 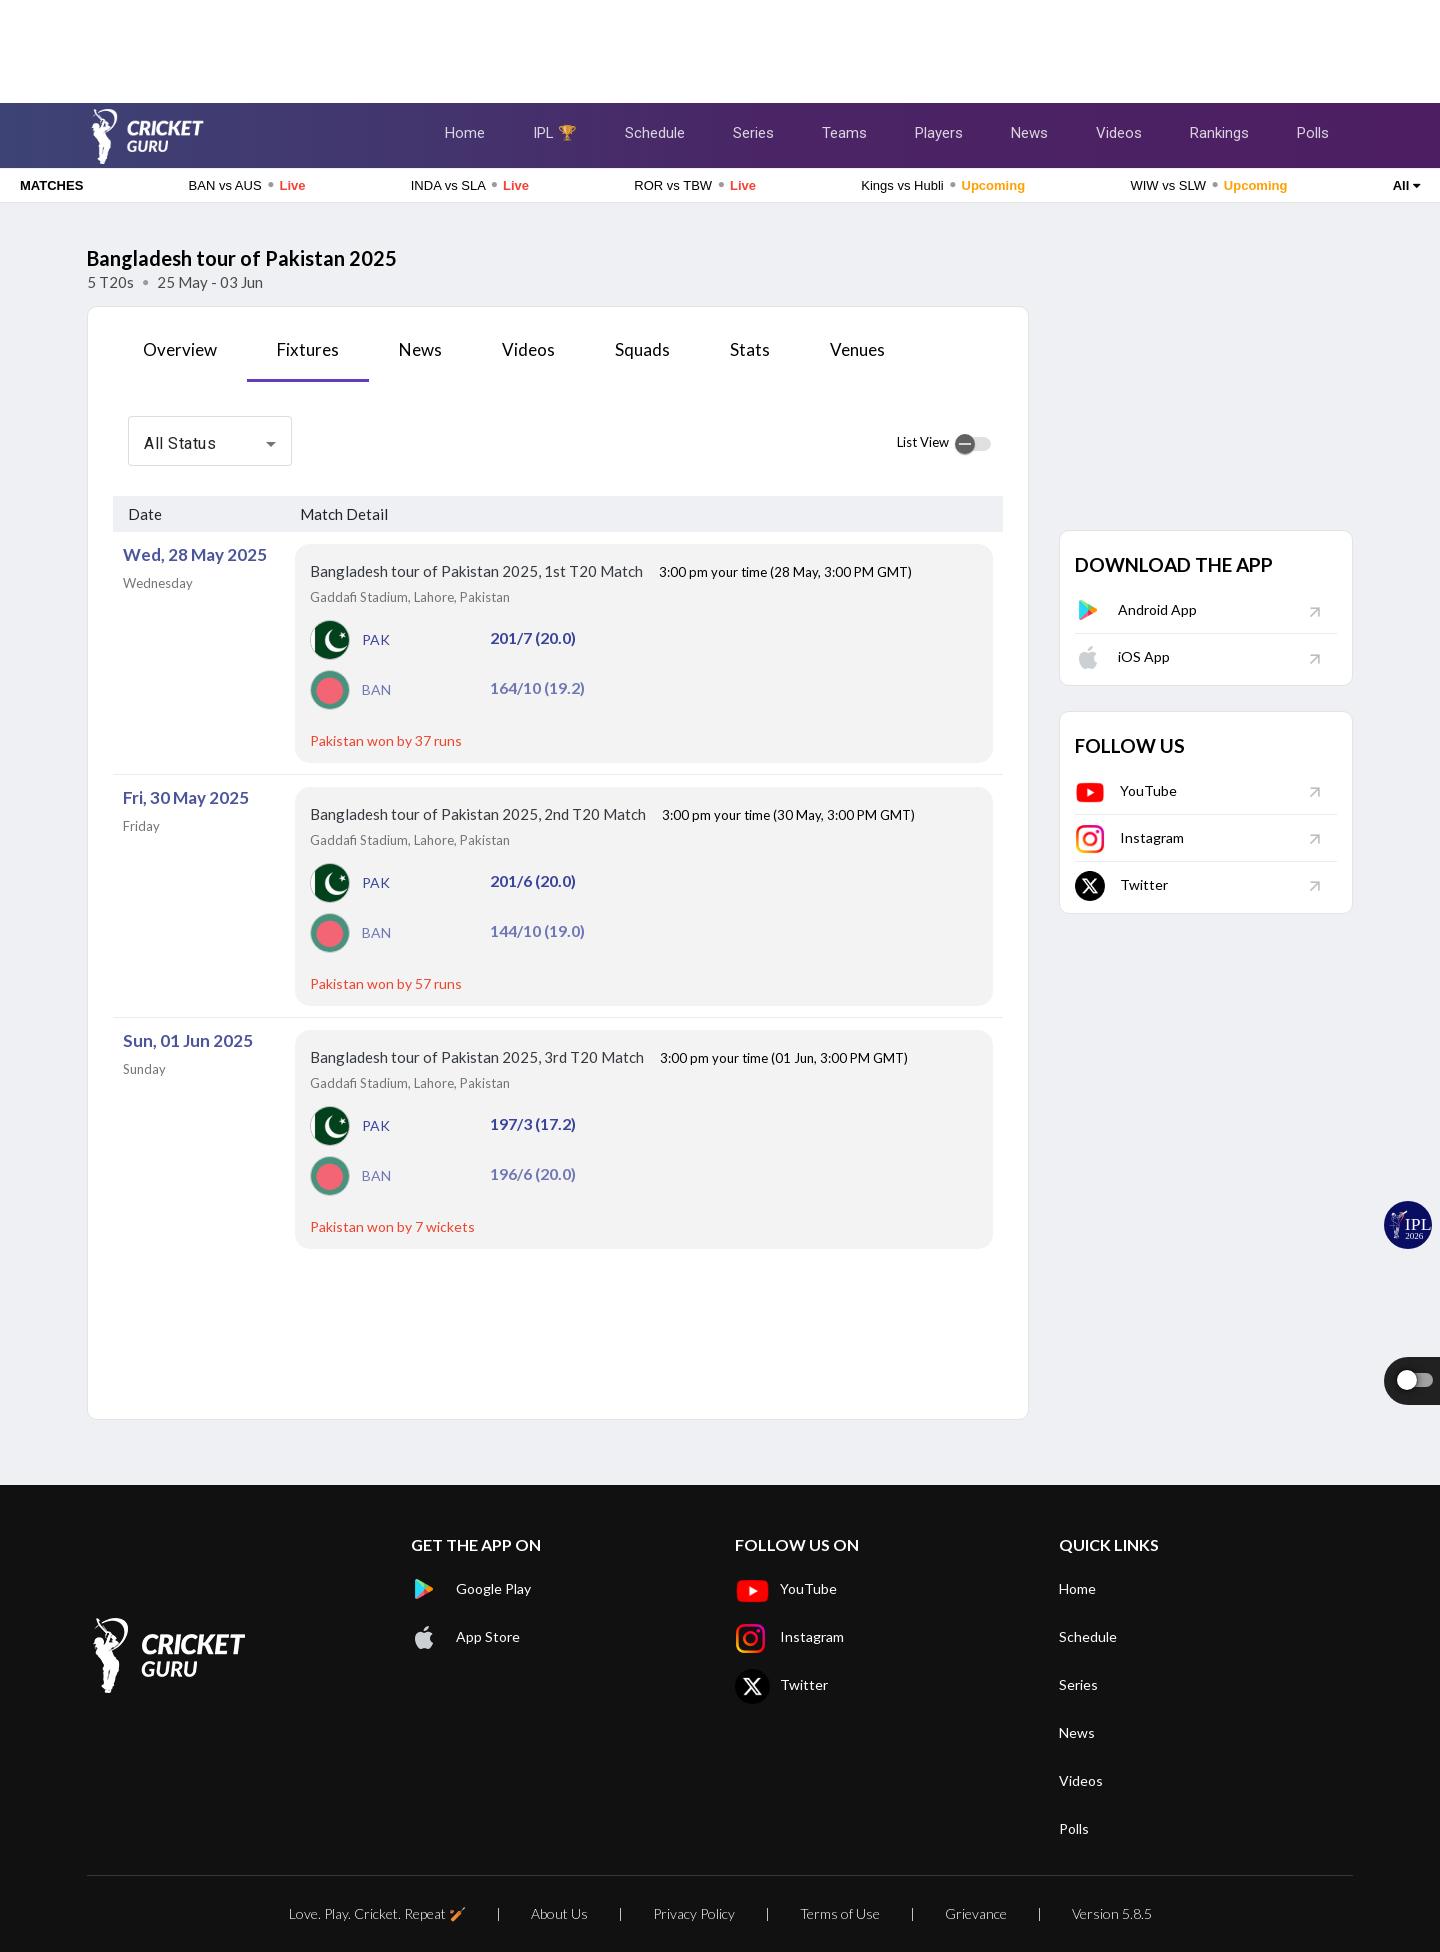 What do you see at coordinates (1406, 185) in the screenshot?
I see `All` at bounding box center [1406, 185].